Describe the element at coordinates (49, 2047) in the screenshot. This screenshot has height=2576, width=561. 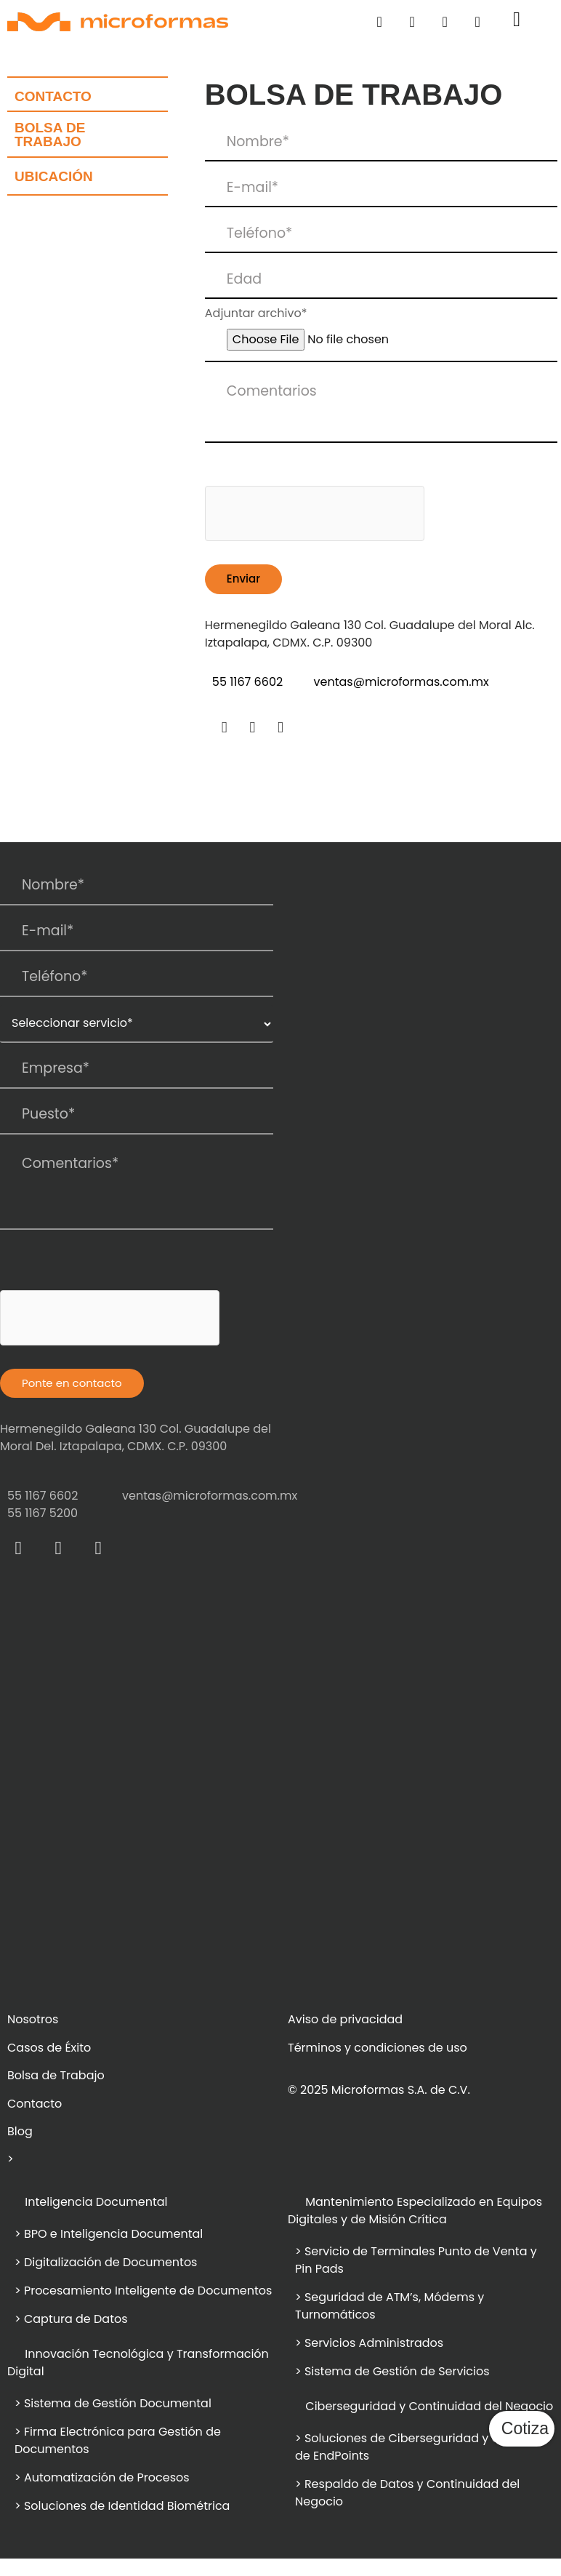
I see `Casos de Éxito` at that location.